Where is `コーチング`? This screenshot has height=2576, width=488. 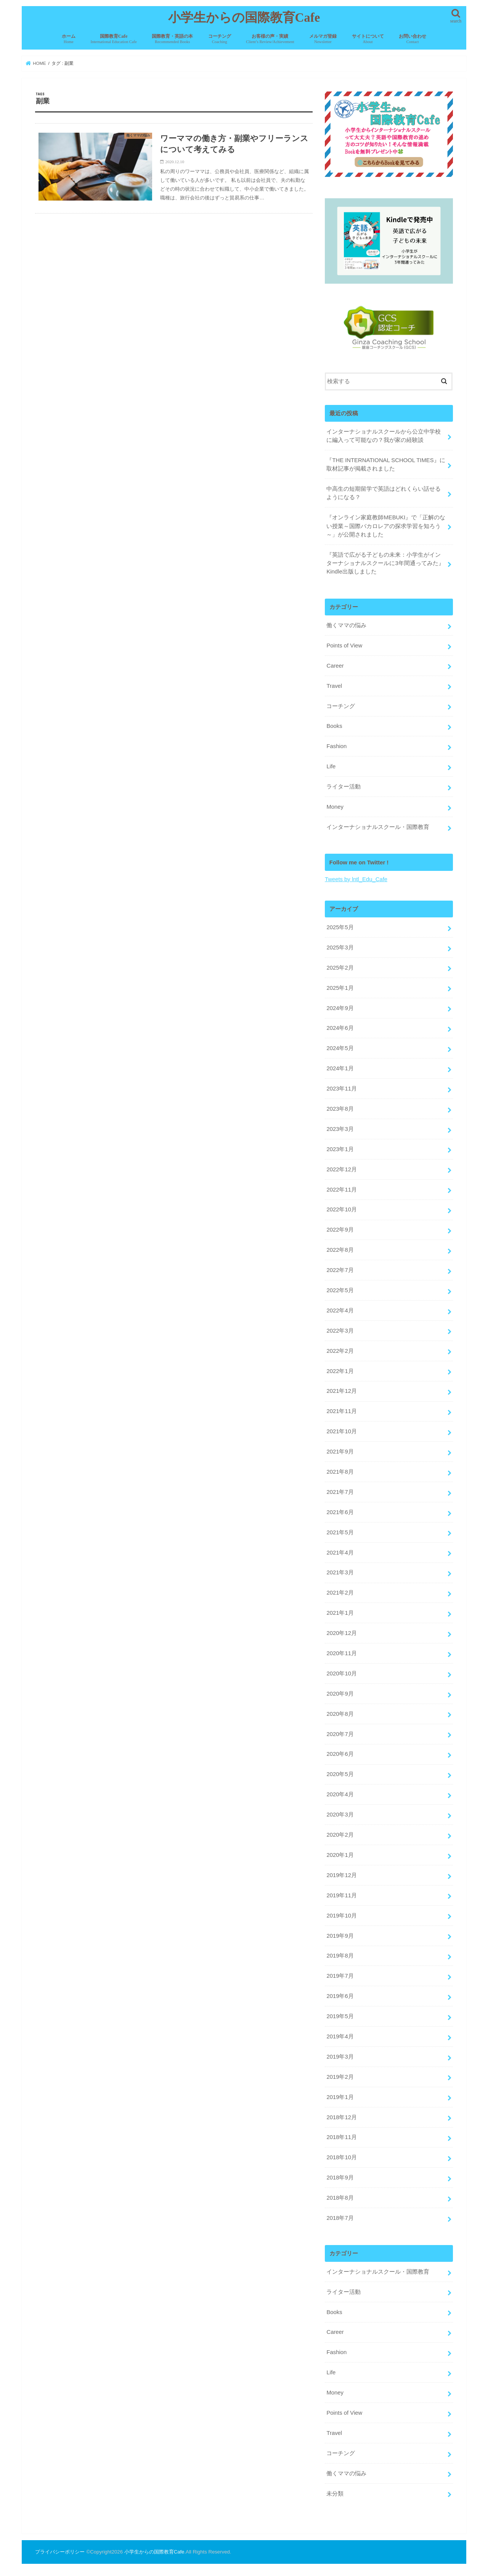
コーチング is located at coordinates (219, 39).